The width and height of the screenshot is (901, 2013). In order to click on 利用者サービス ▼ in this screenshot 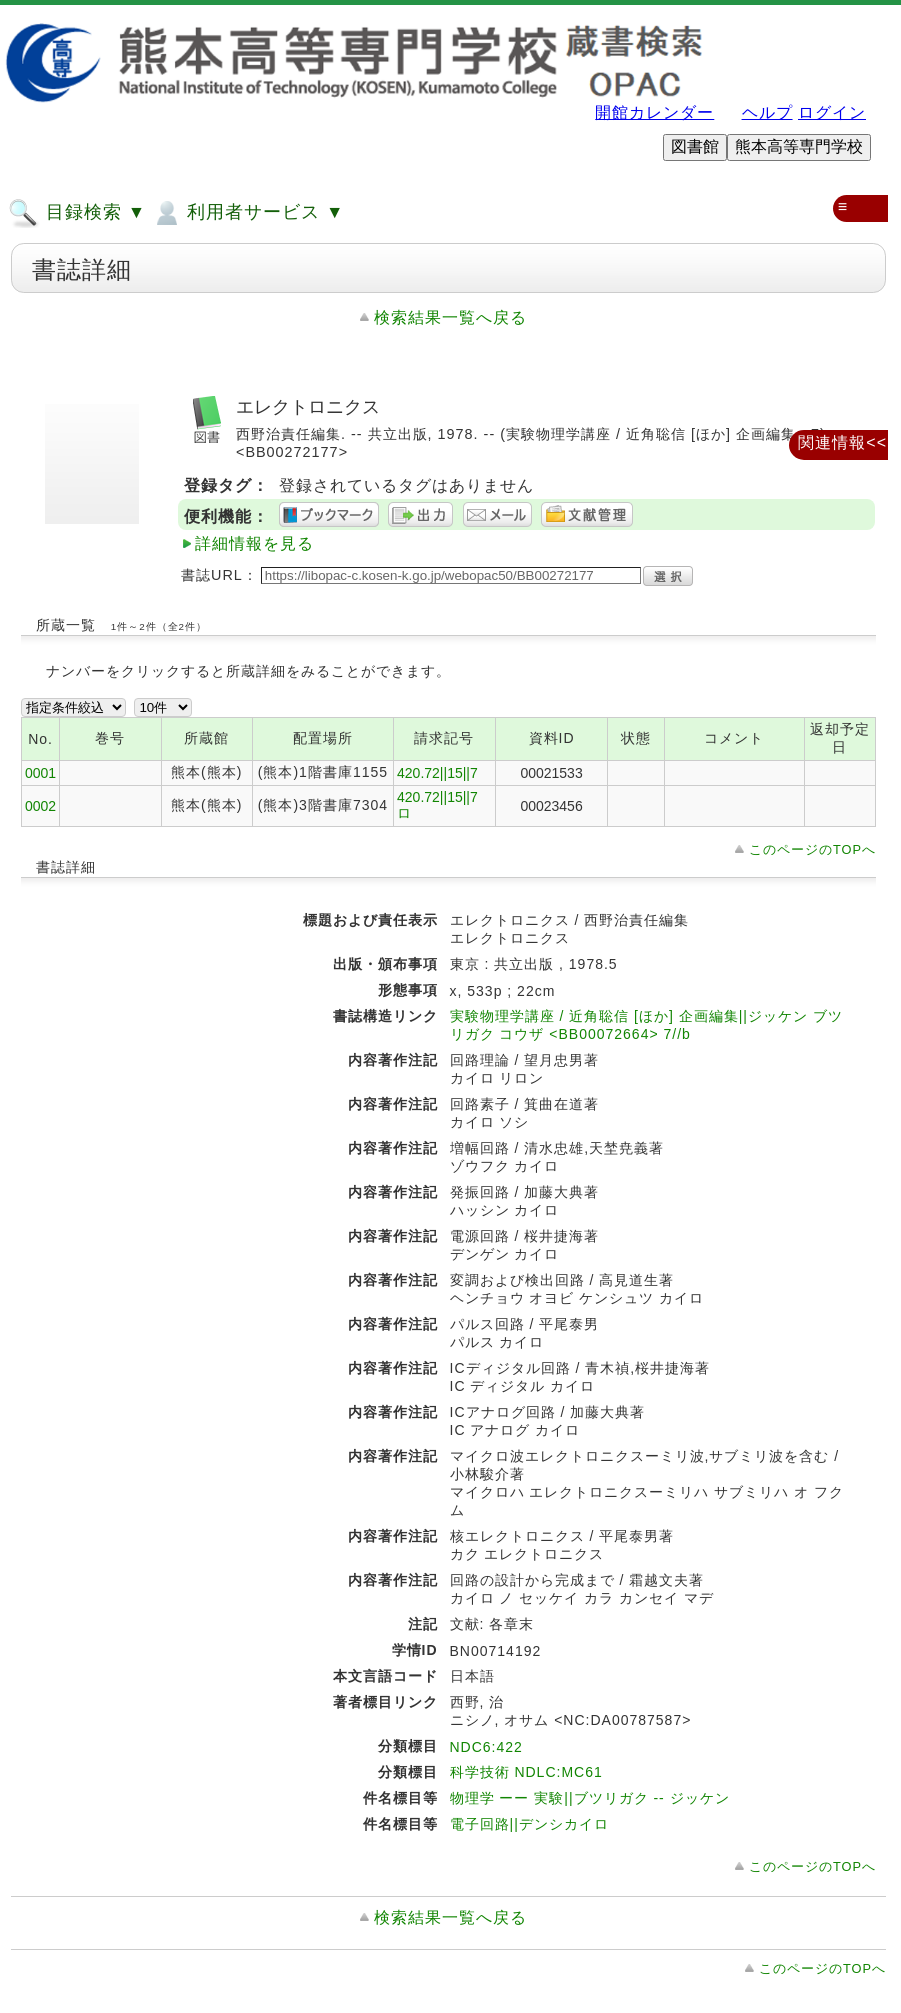, I will do `click(247, 213)`.